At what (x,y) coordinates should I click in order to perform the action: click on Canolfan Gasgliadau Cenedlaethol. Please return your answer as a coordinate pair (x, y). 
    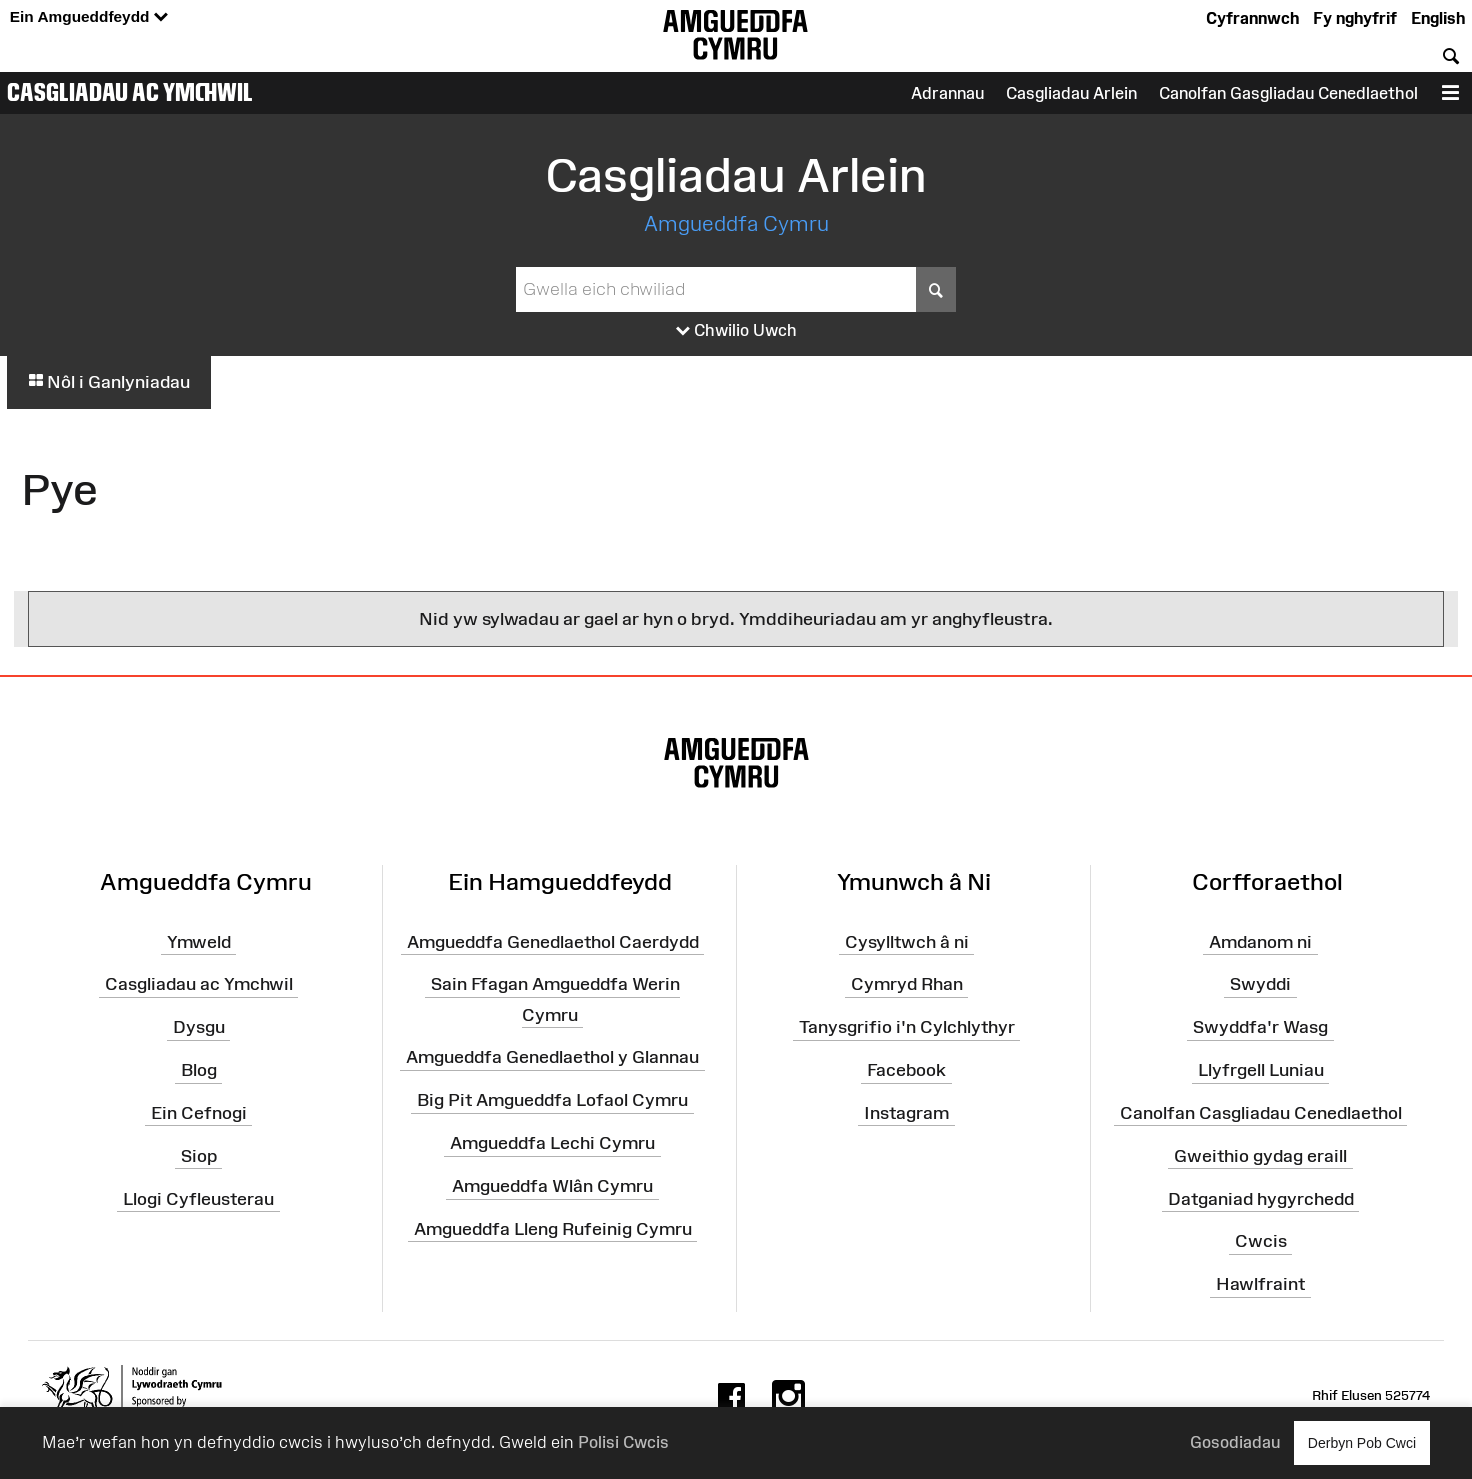
    Looking at the image, I should click on (1288, 93).